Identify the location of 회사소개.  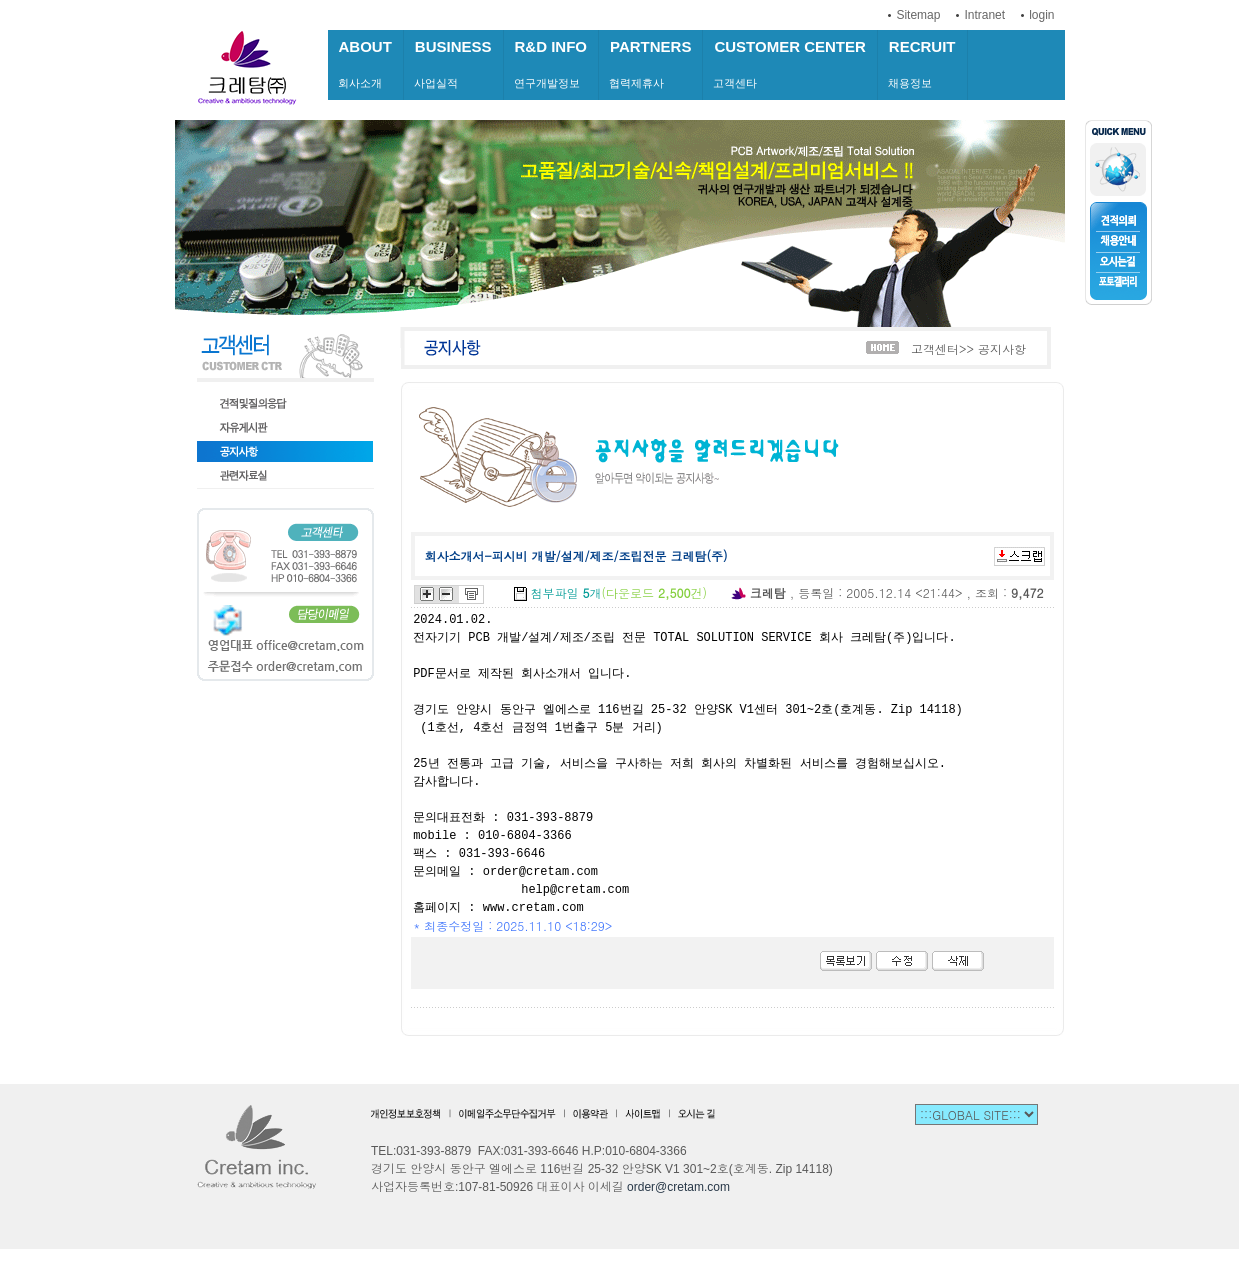
(365, 63).